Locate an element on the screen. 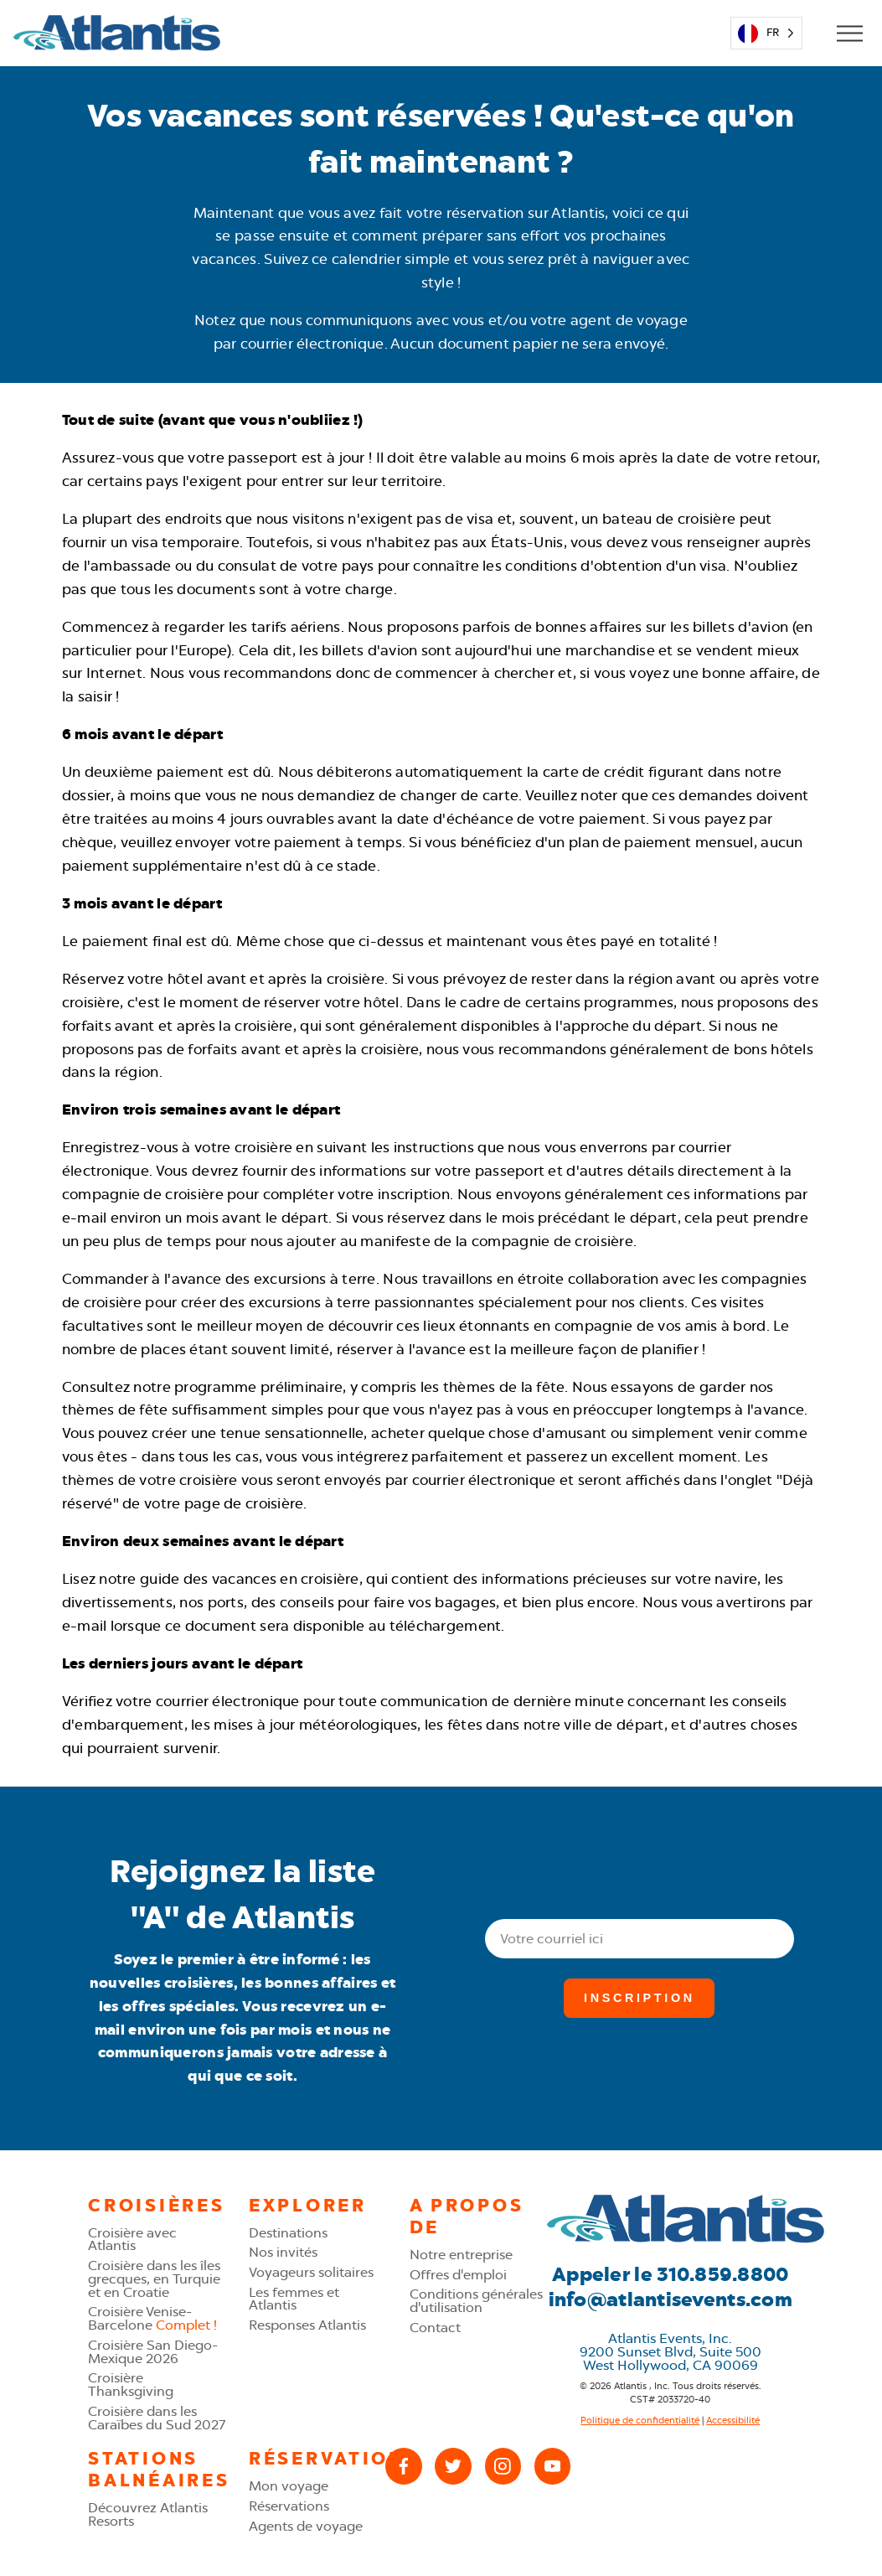 This screenshot has width=882, height=2576. [Open Mobile Menu] is located at coordinates (849, 33).